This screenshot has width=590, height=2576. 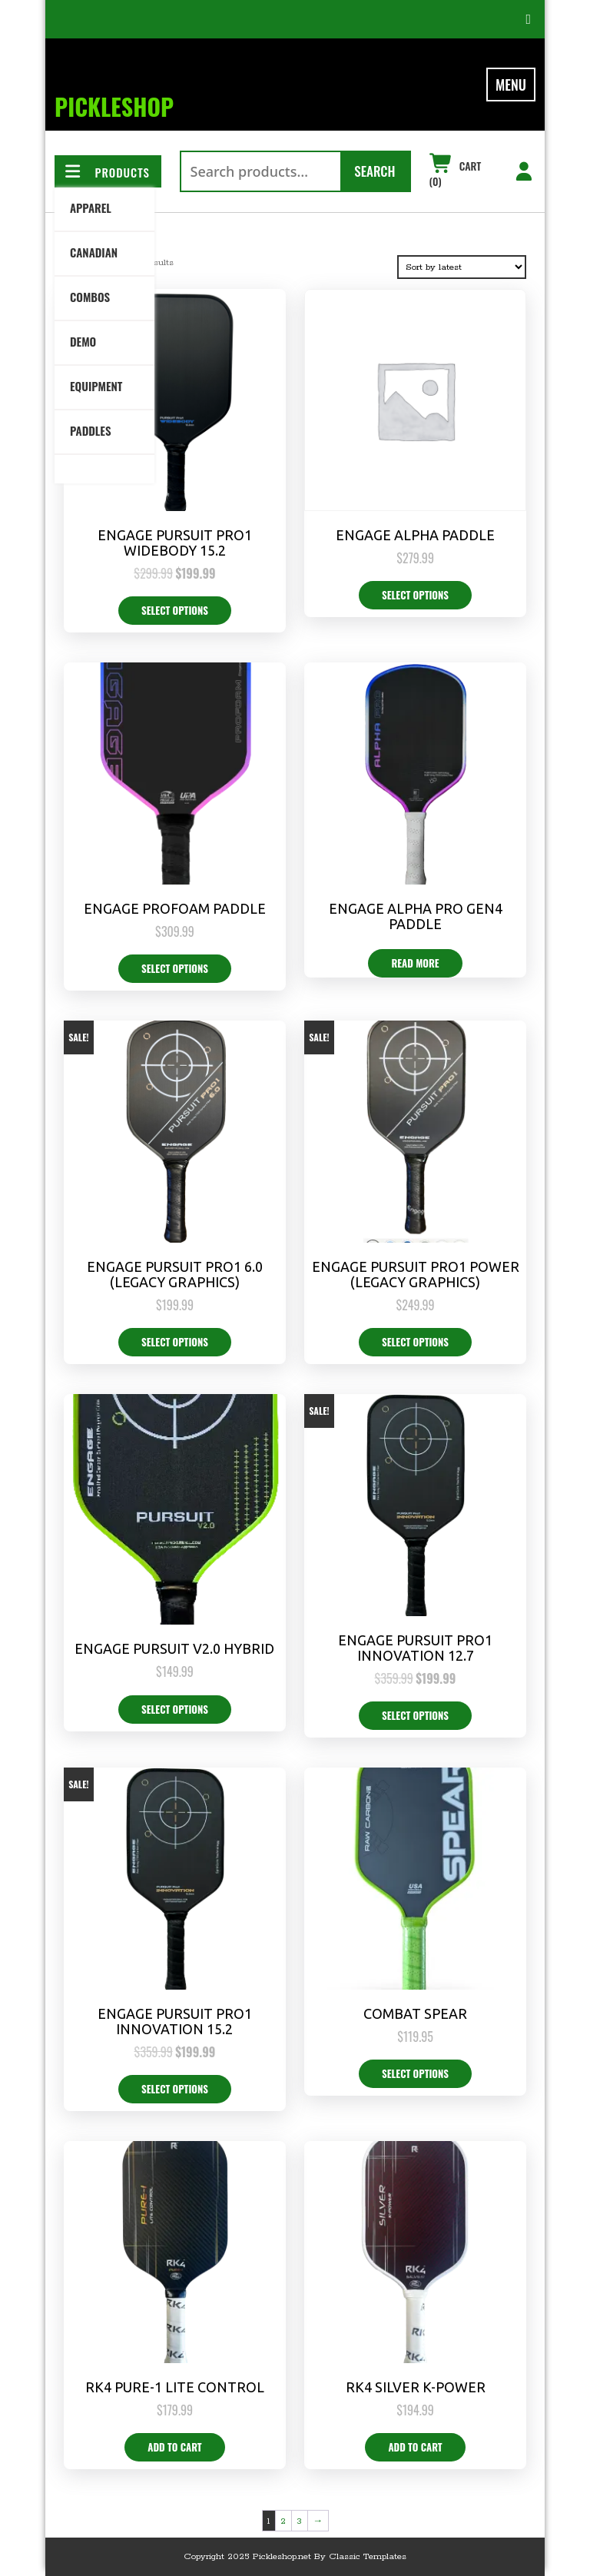 What do you see at coordinates (106, 172) in the screenshot?
I see `PRODUCTS` at bounding box center [106, 172].